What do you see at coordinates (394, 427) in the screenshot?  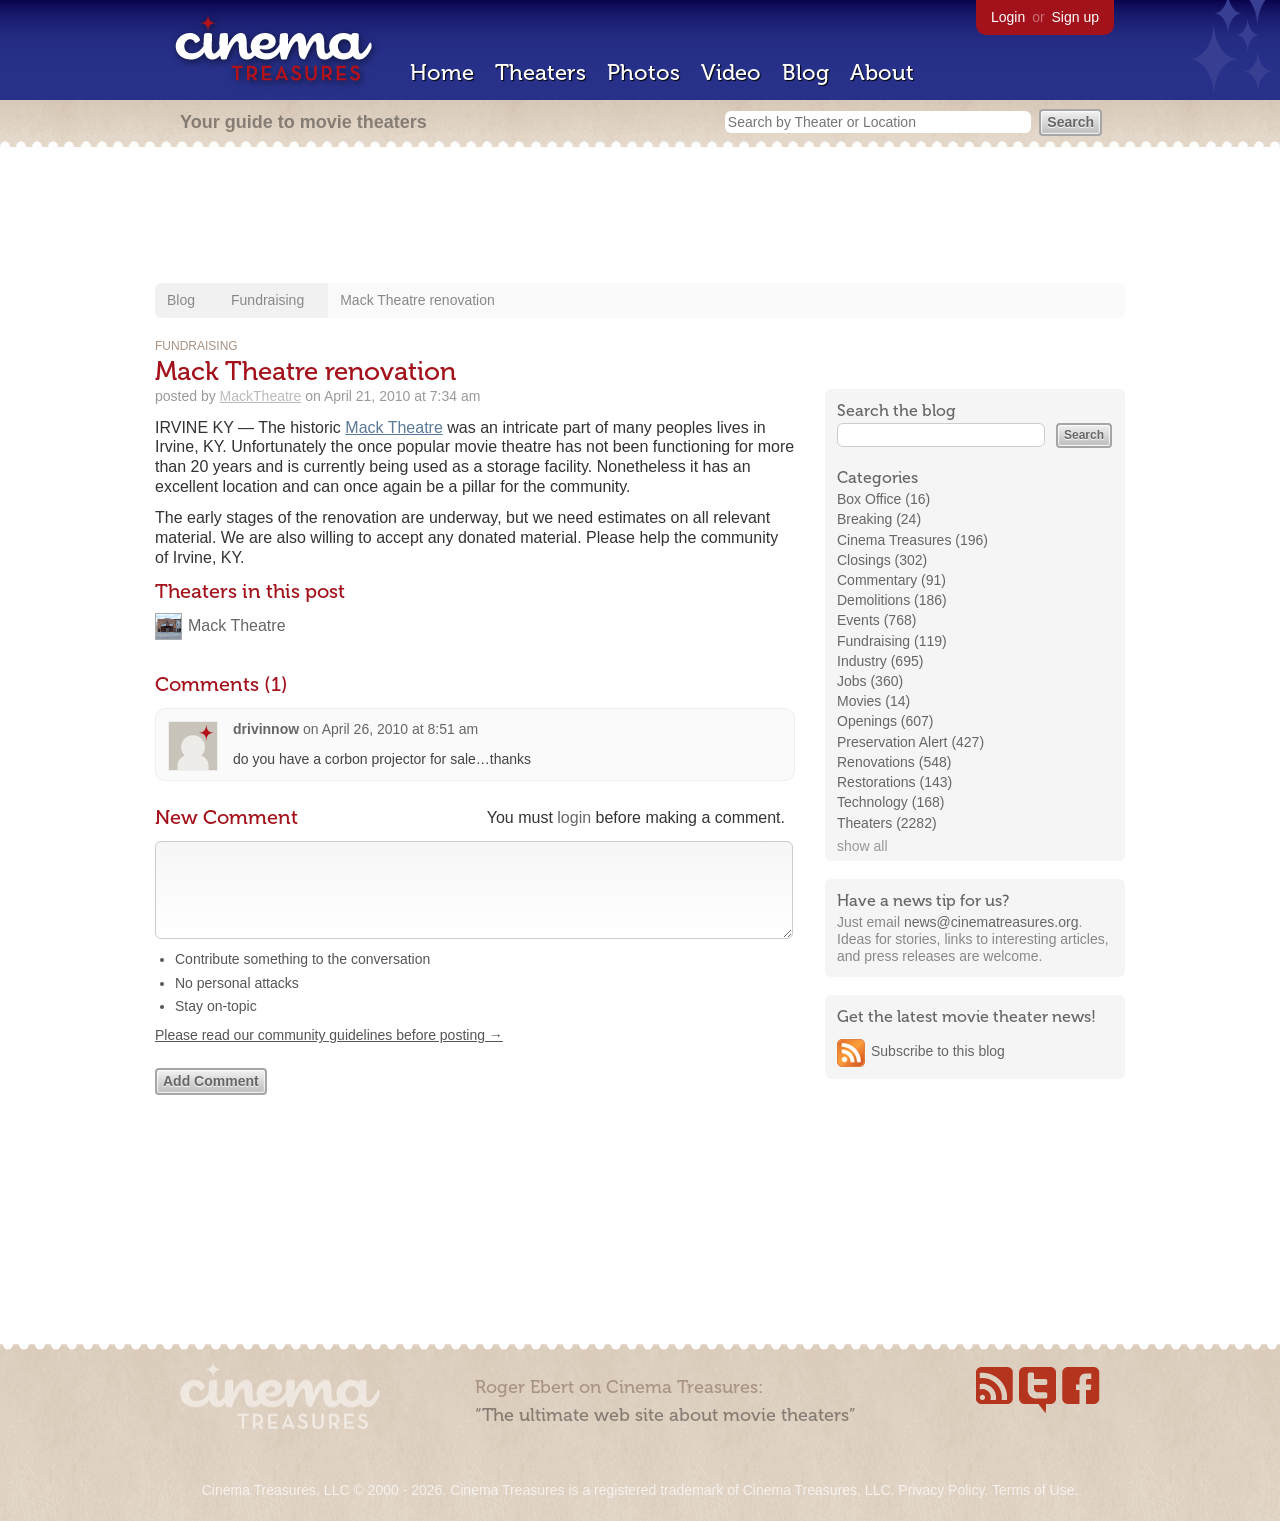 I see `Mack Theatre` at bounding box center [394, 427].